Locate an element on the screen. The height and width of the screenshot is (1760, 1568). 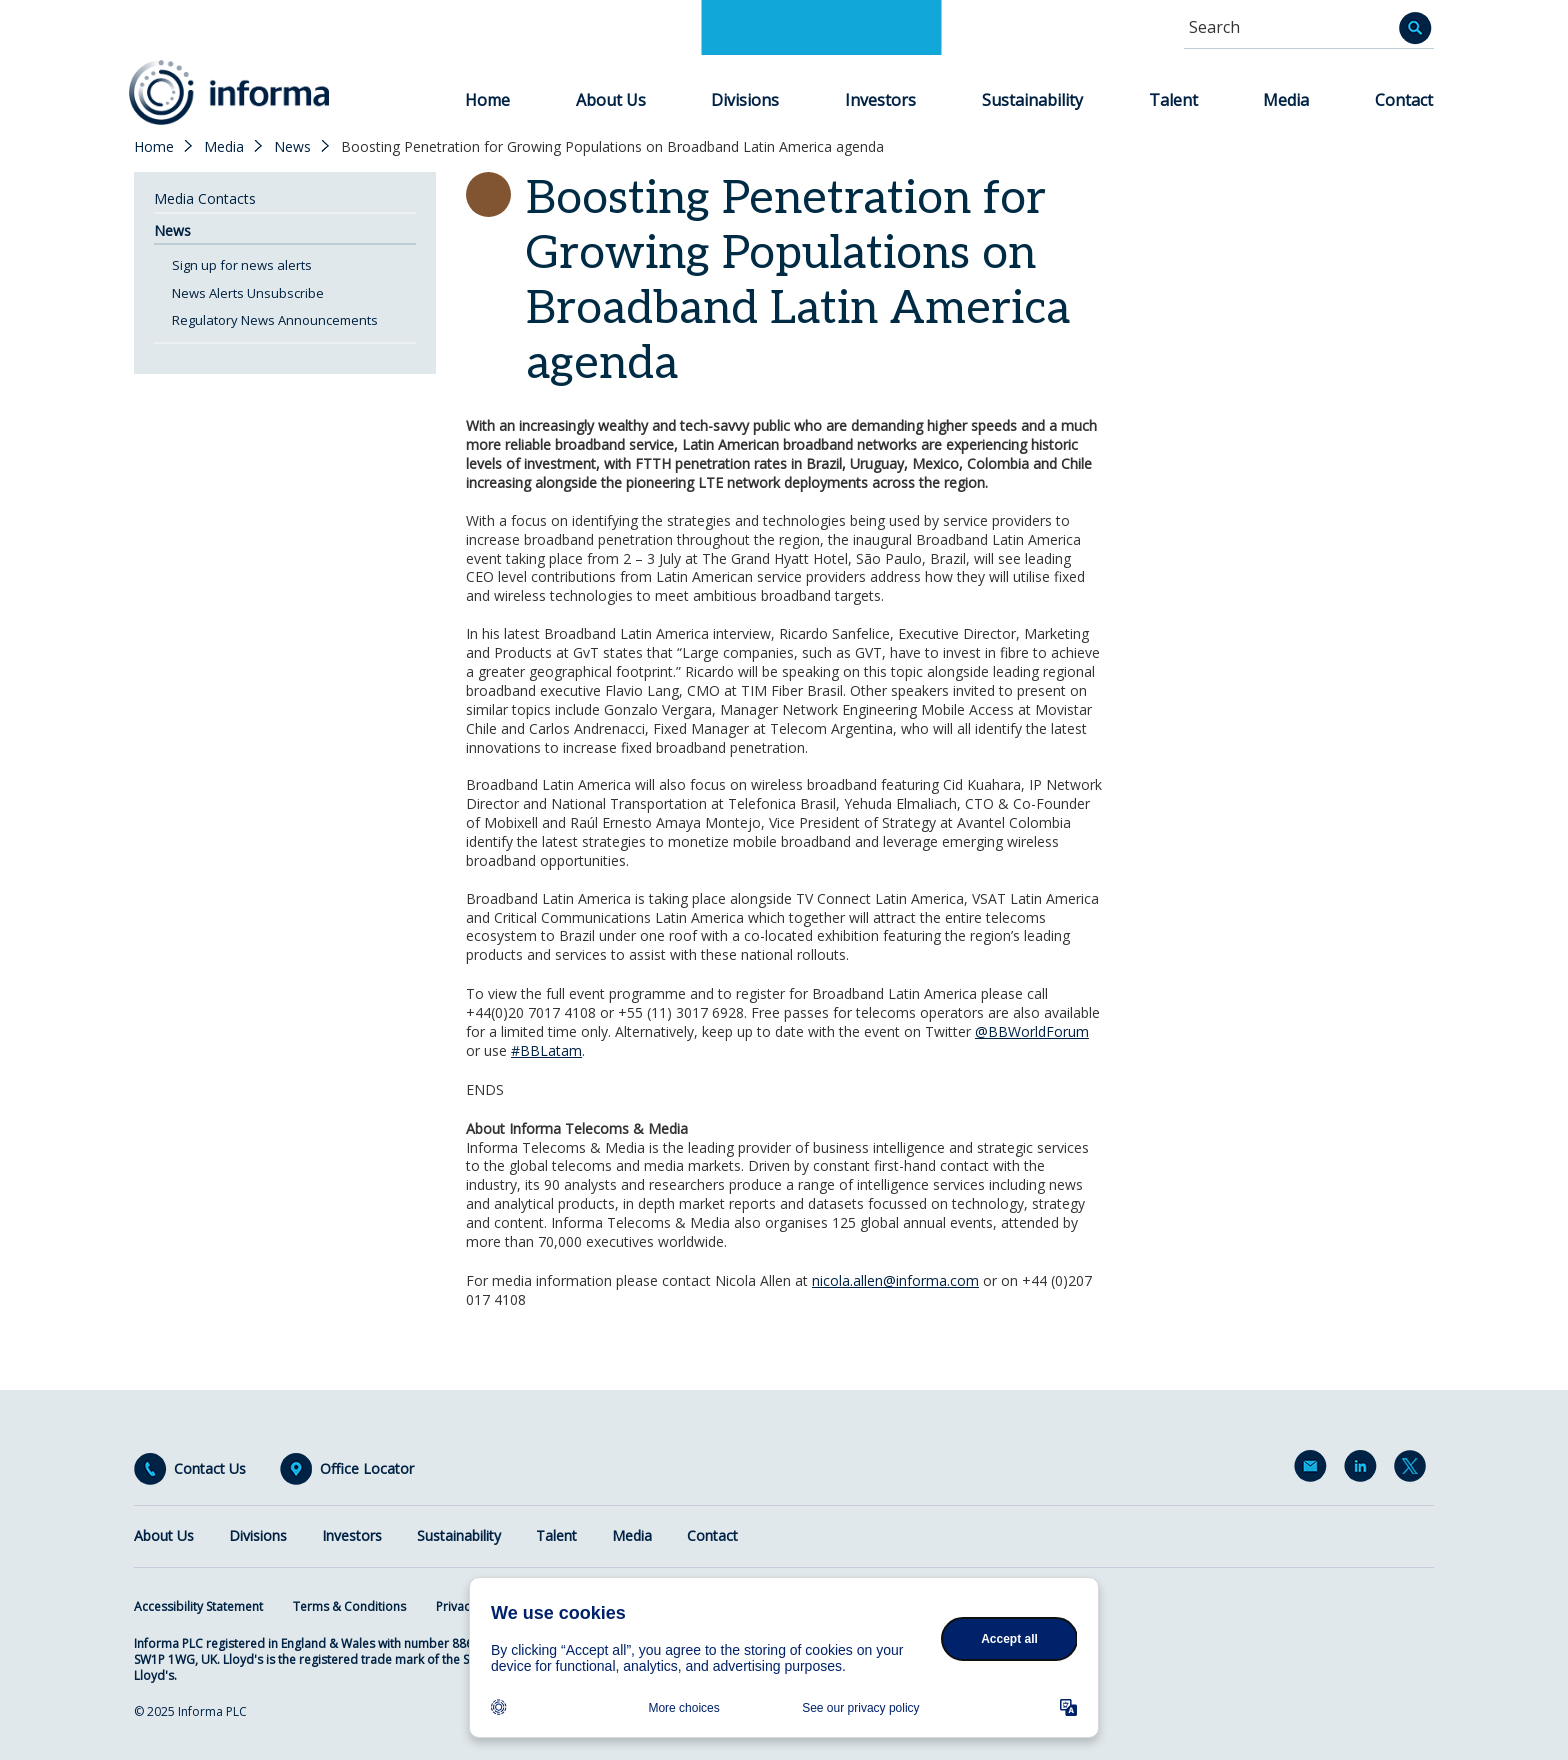
Sustainability is located at coordinates (1032, 100).